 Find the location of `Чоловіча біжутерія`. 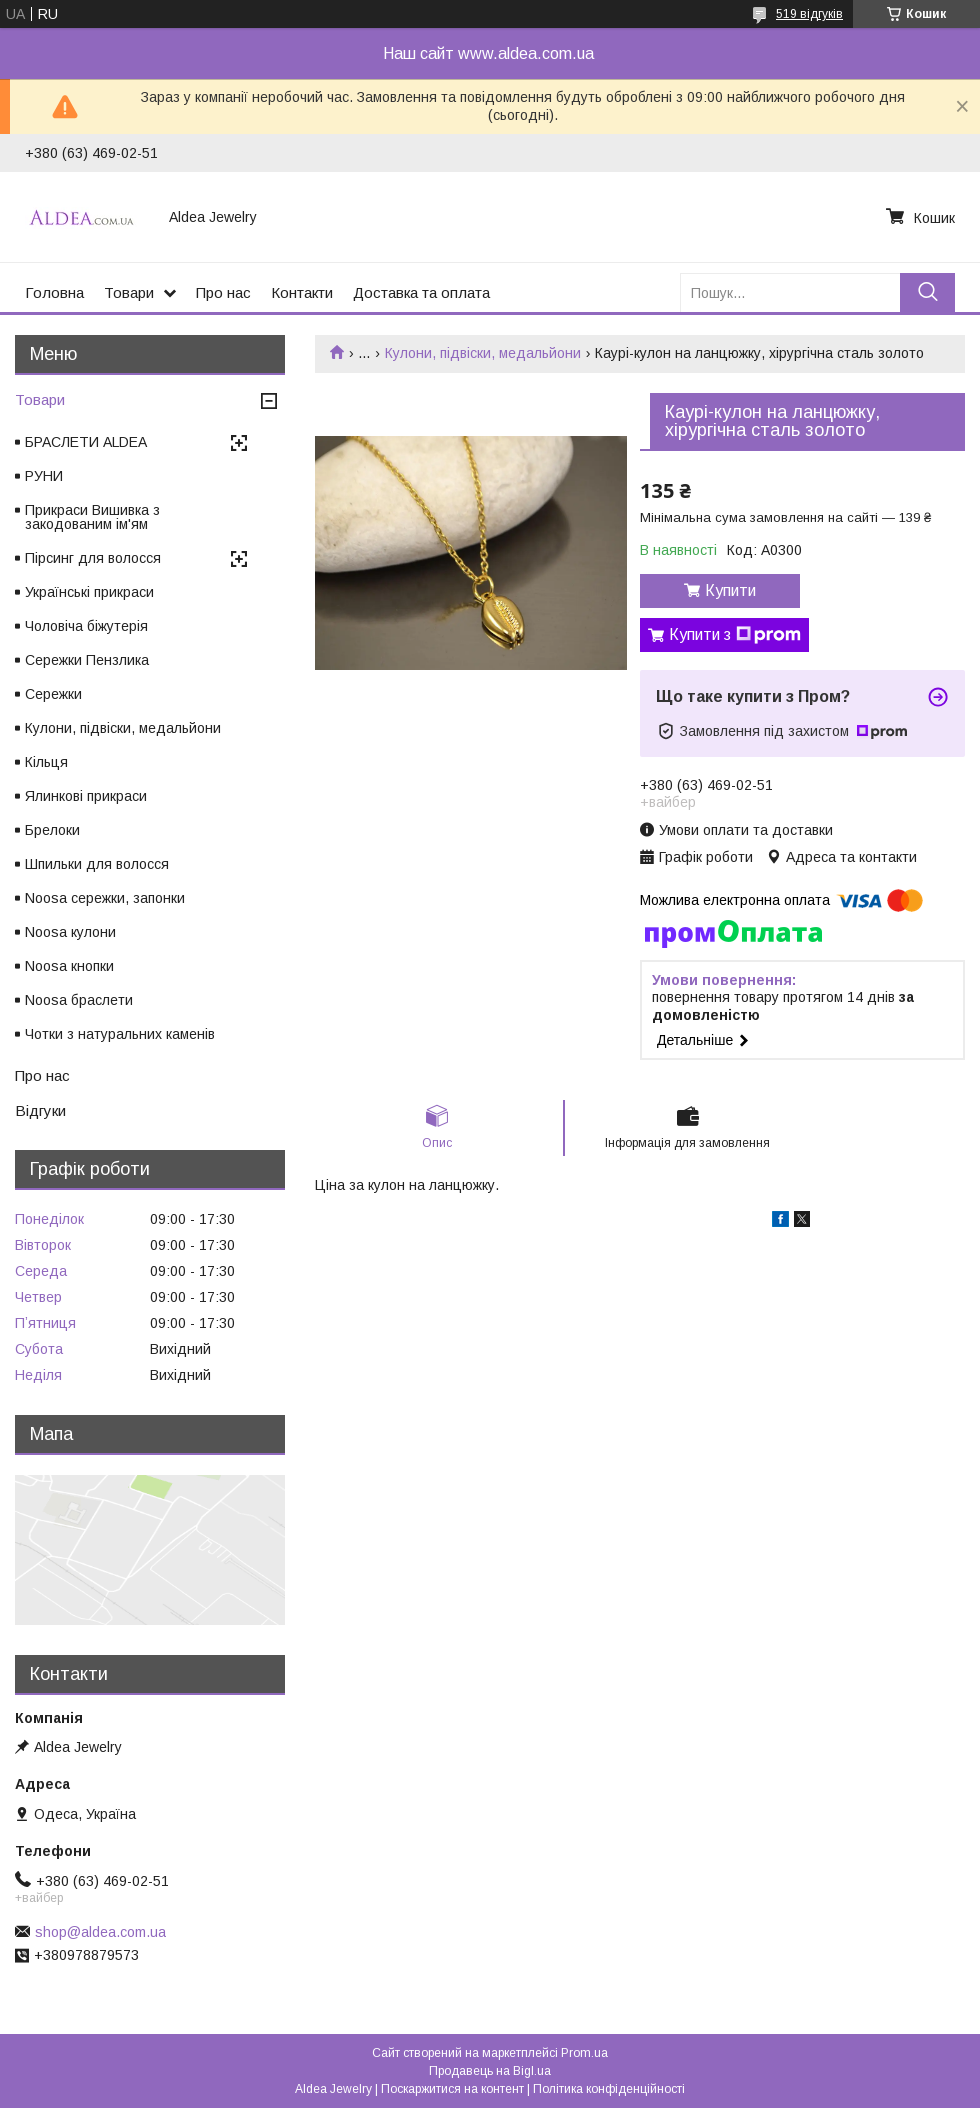

Чоловіча біжутерія is located at coordinates (86, 626).